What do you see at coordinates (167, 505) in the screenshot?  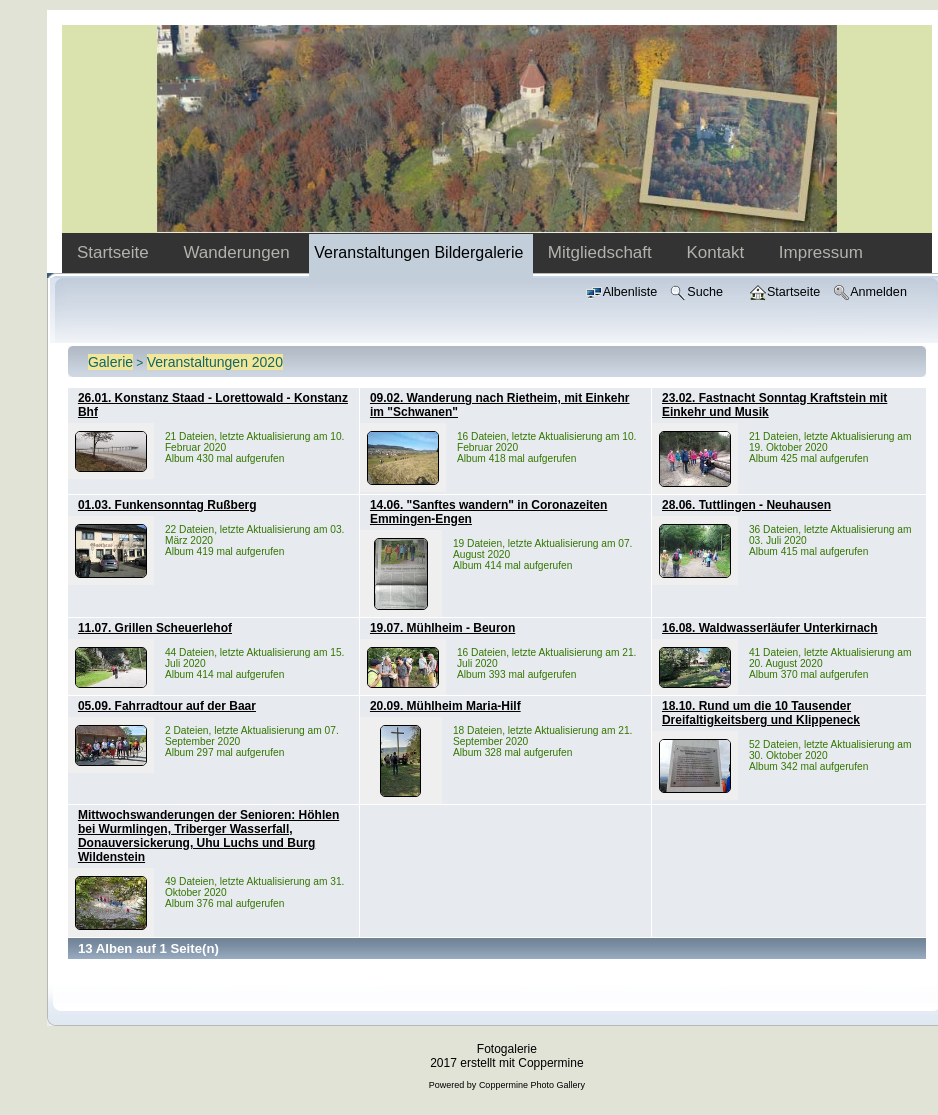 I see `01.03. Funkensonntag Rußberg` at bounding box center [167, 505].